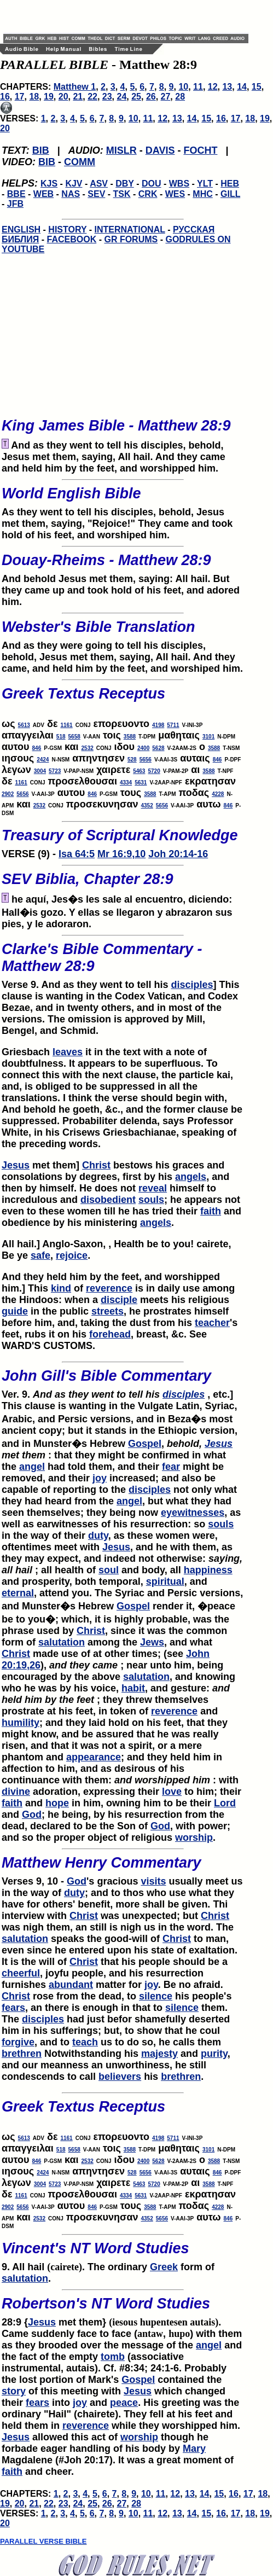 This screenshot has width=273, height=2576. Describe the element at coordinates (144, 1443) in the screenshot. I see `Gospel` at that location.